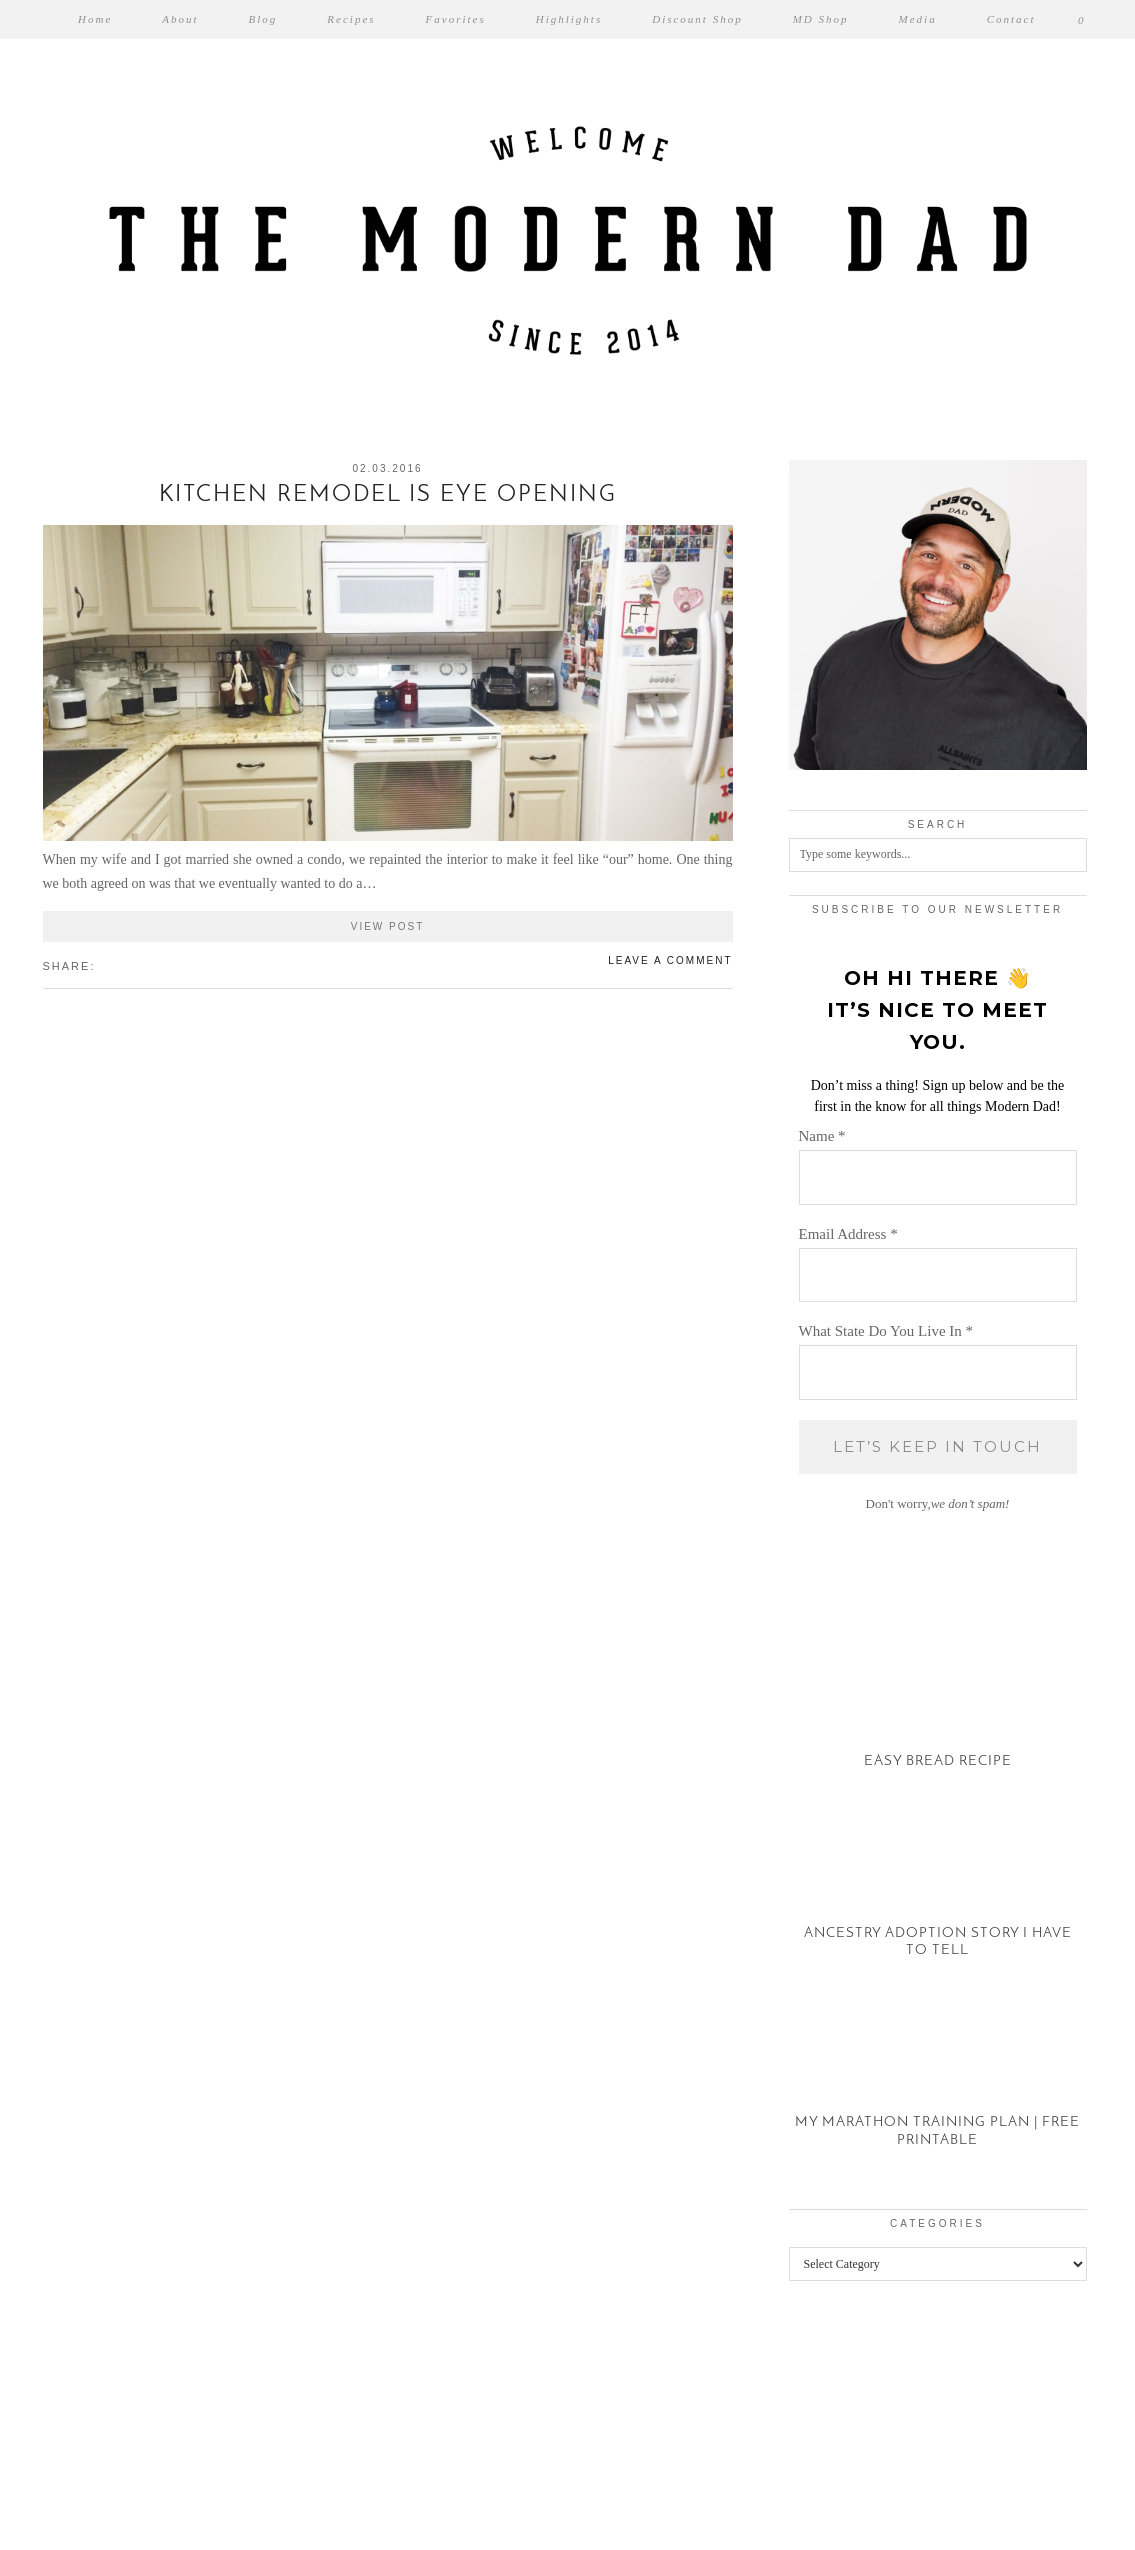 Image resolution: width=1135 pixels, height=2550 pixels. I want to click on XYZScripts.com, so click(654, 2540).